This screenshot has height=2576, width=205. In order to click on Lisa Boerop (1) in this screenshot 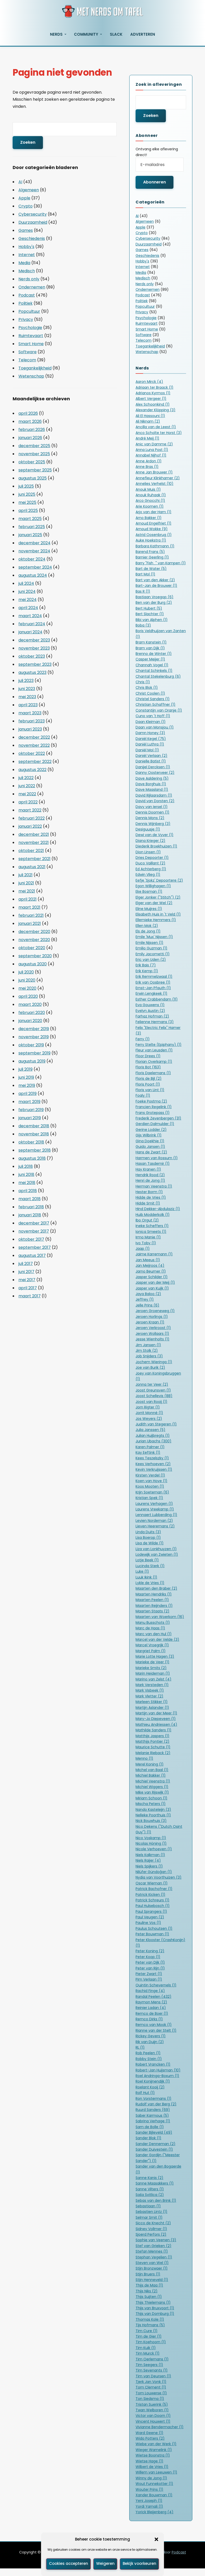, I will do `click(148, 1545)`.